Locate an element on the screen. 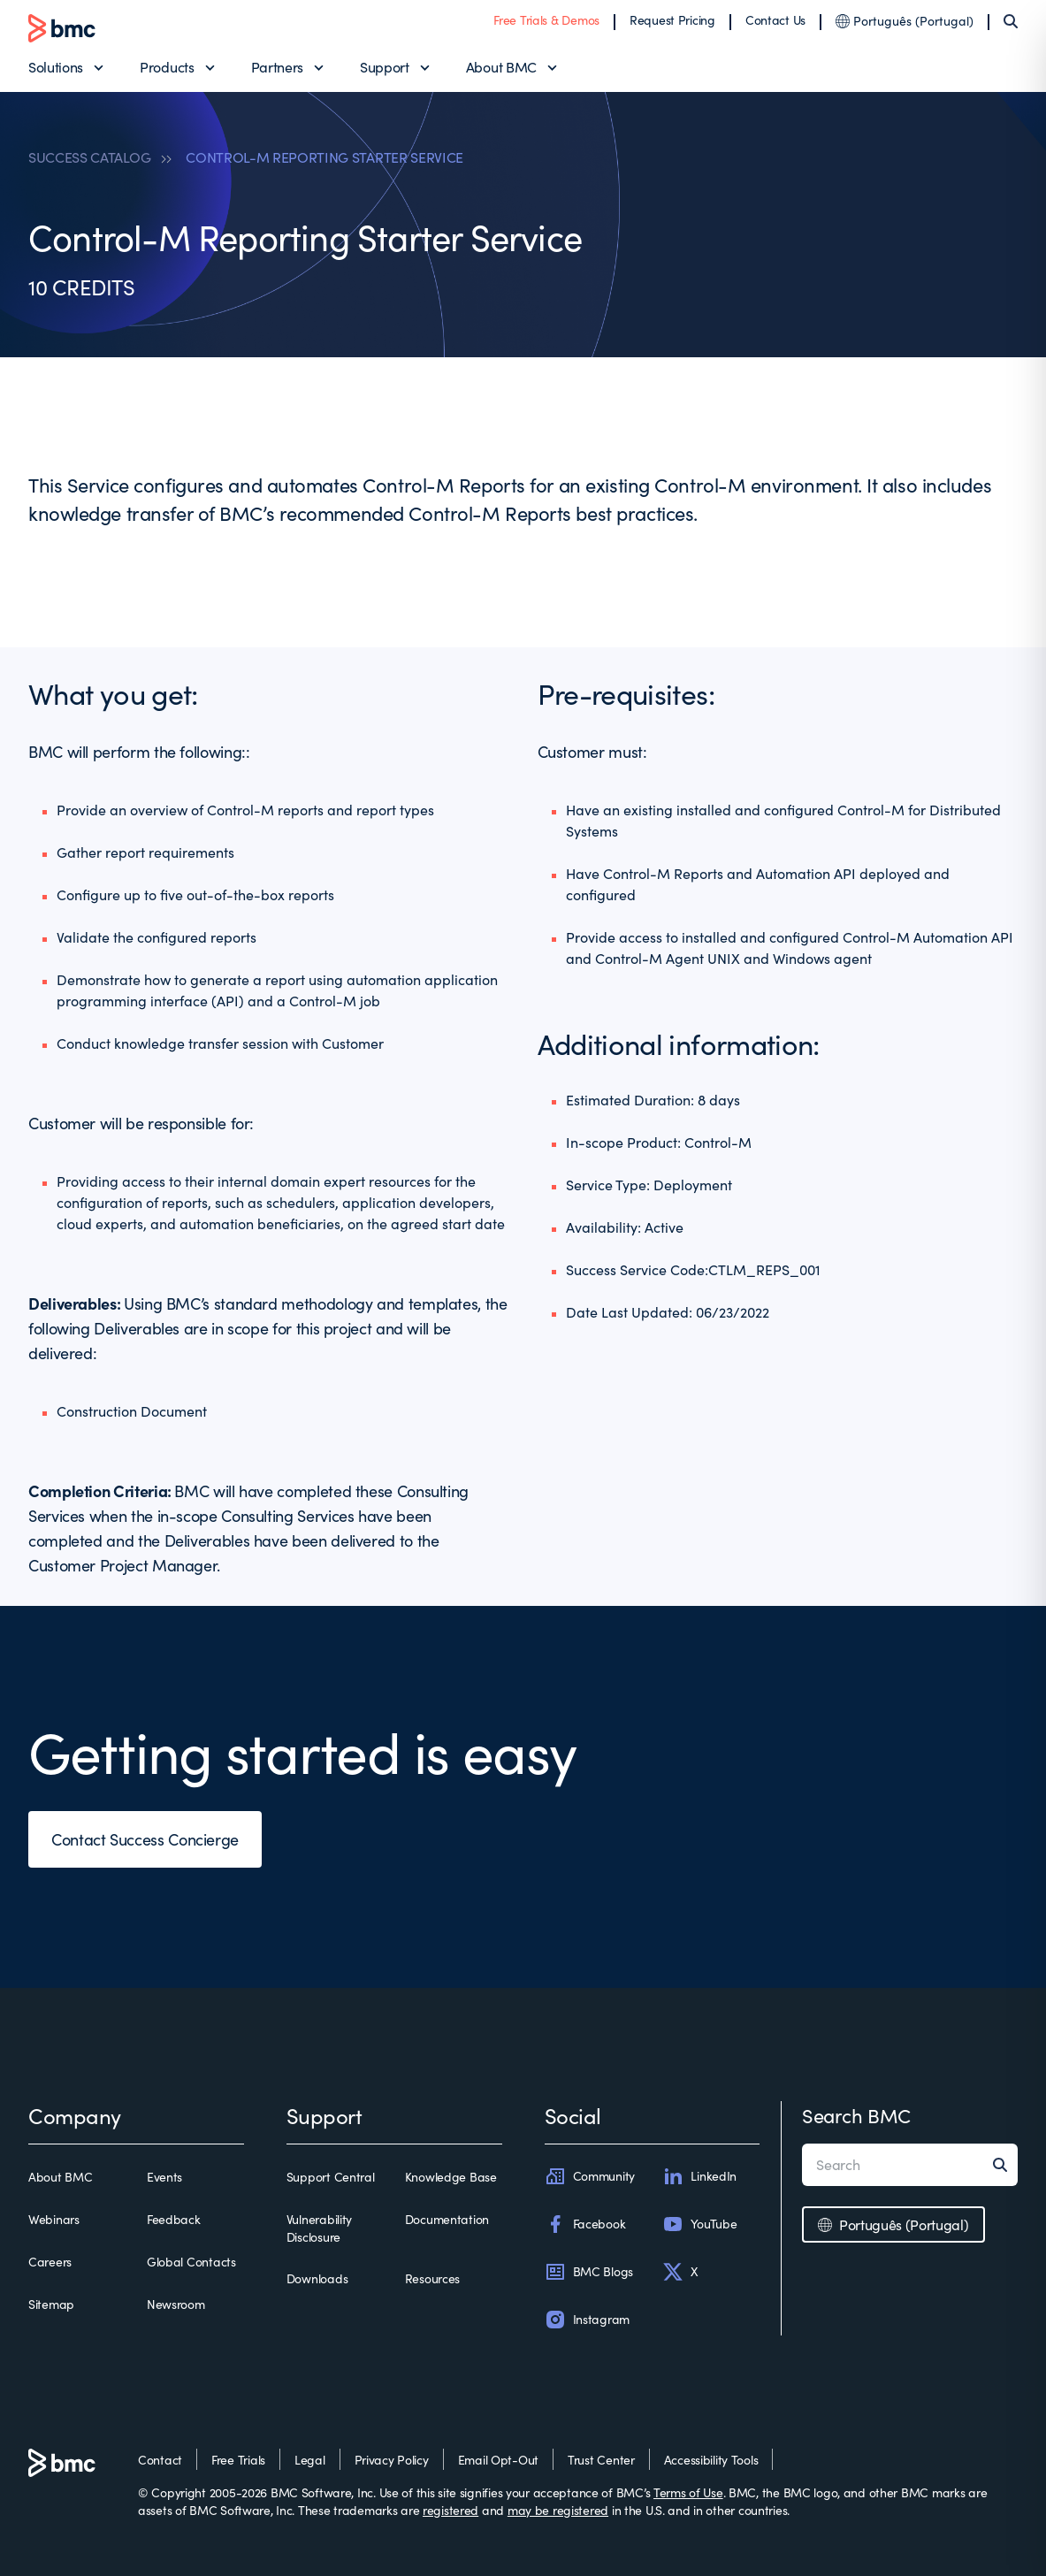 This screenshot has width=1046, height=2576. may be registered is located at coordinates (558, 2510).